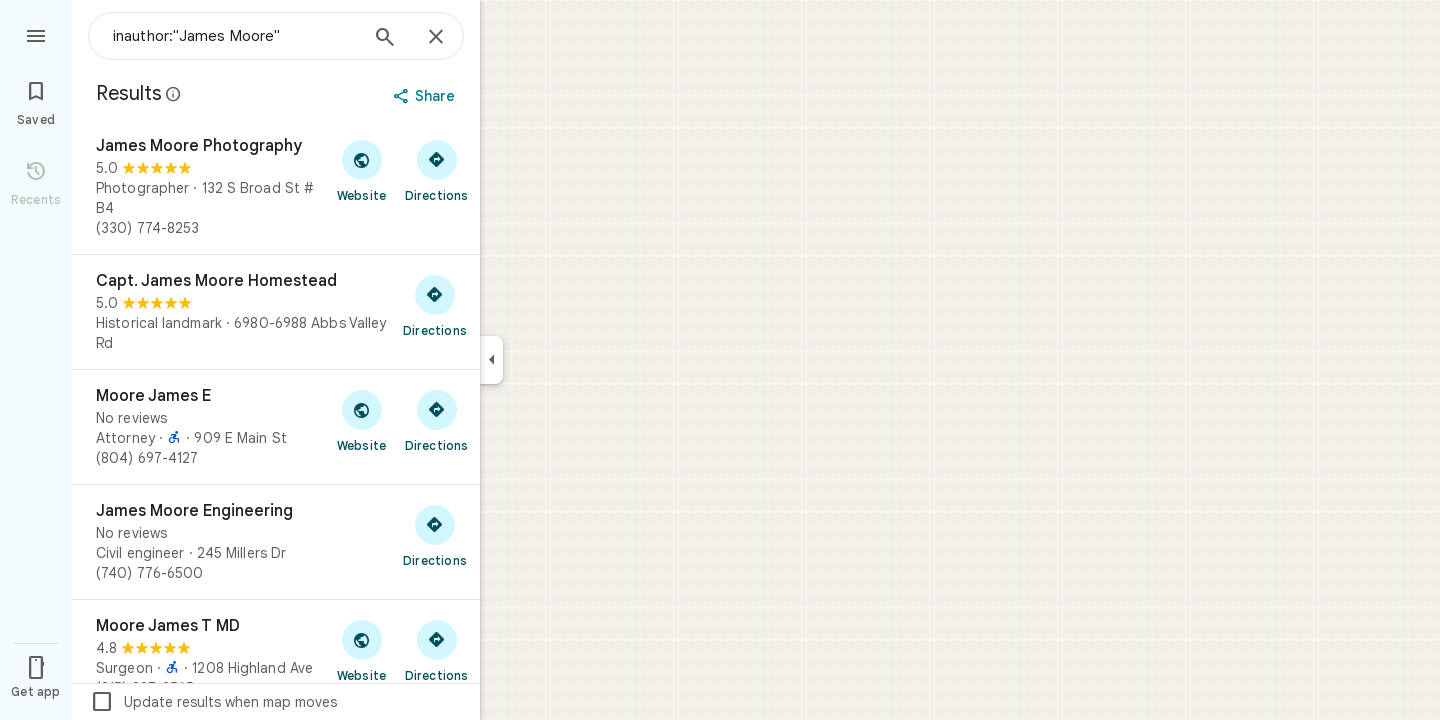  I want to click on [Learn more about legal disclosure regarding public reviews on Google Maps], so click(174, 94).